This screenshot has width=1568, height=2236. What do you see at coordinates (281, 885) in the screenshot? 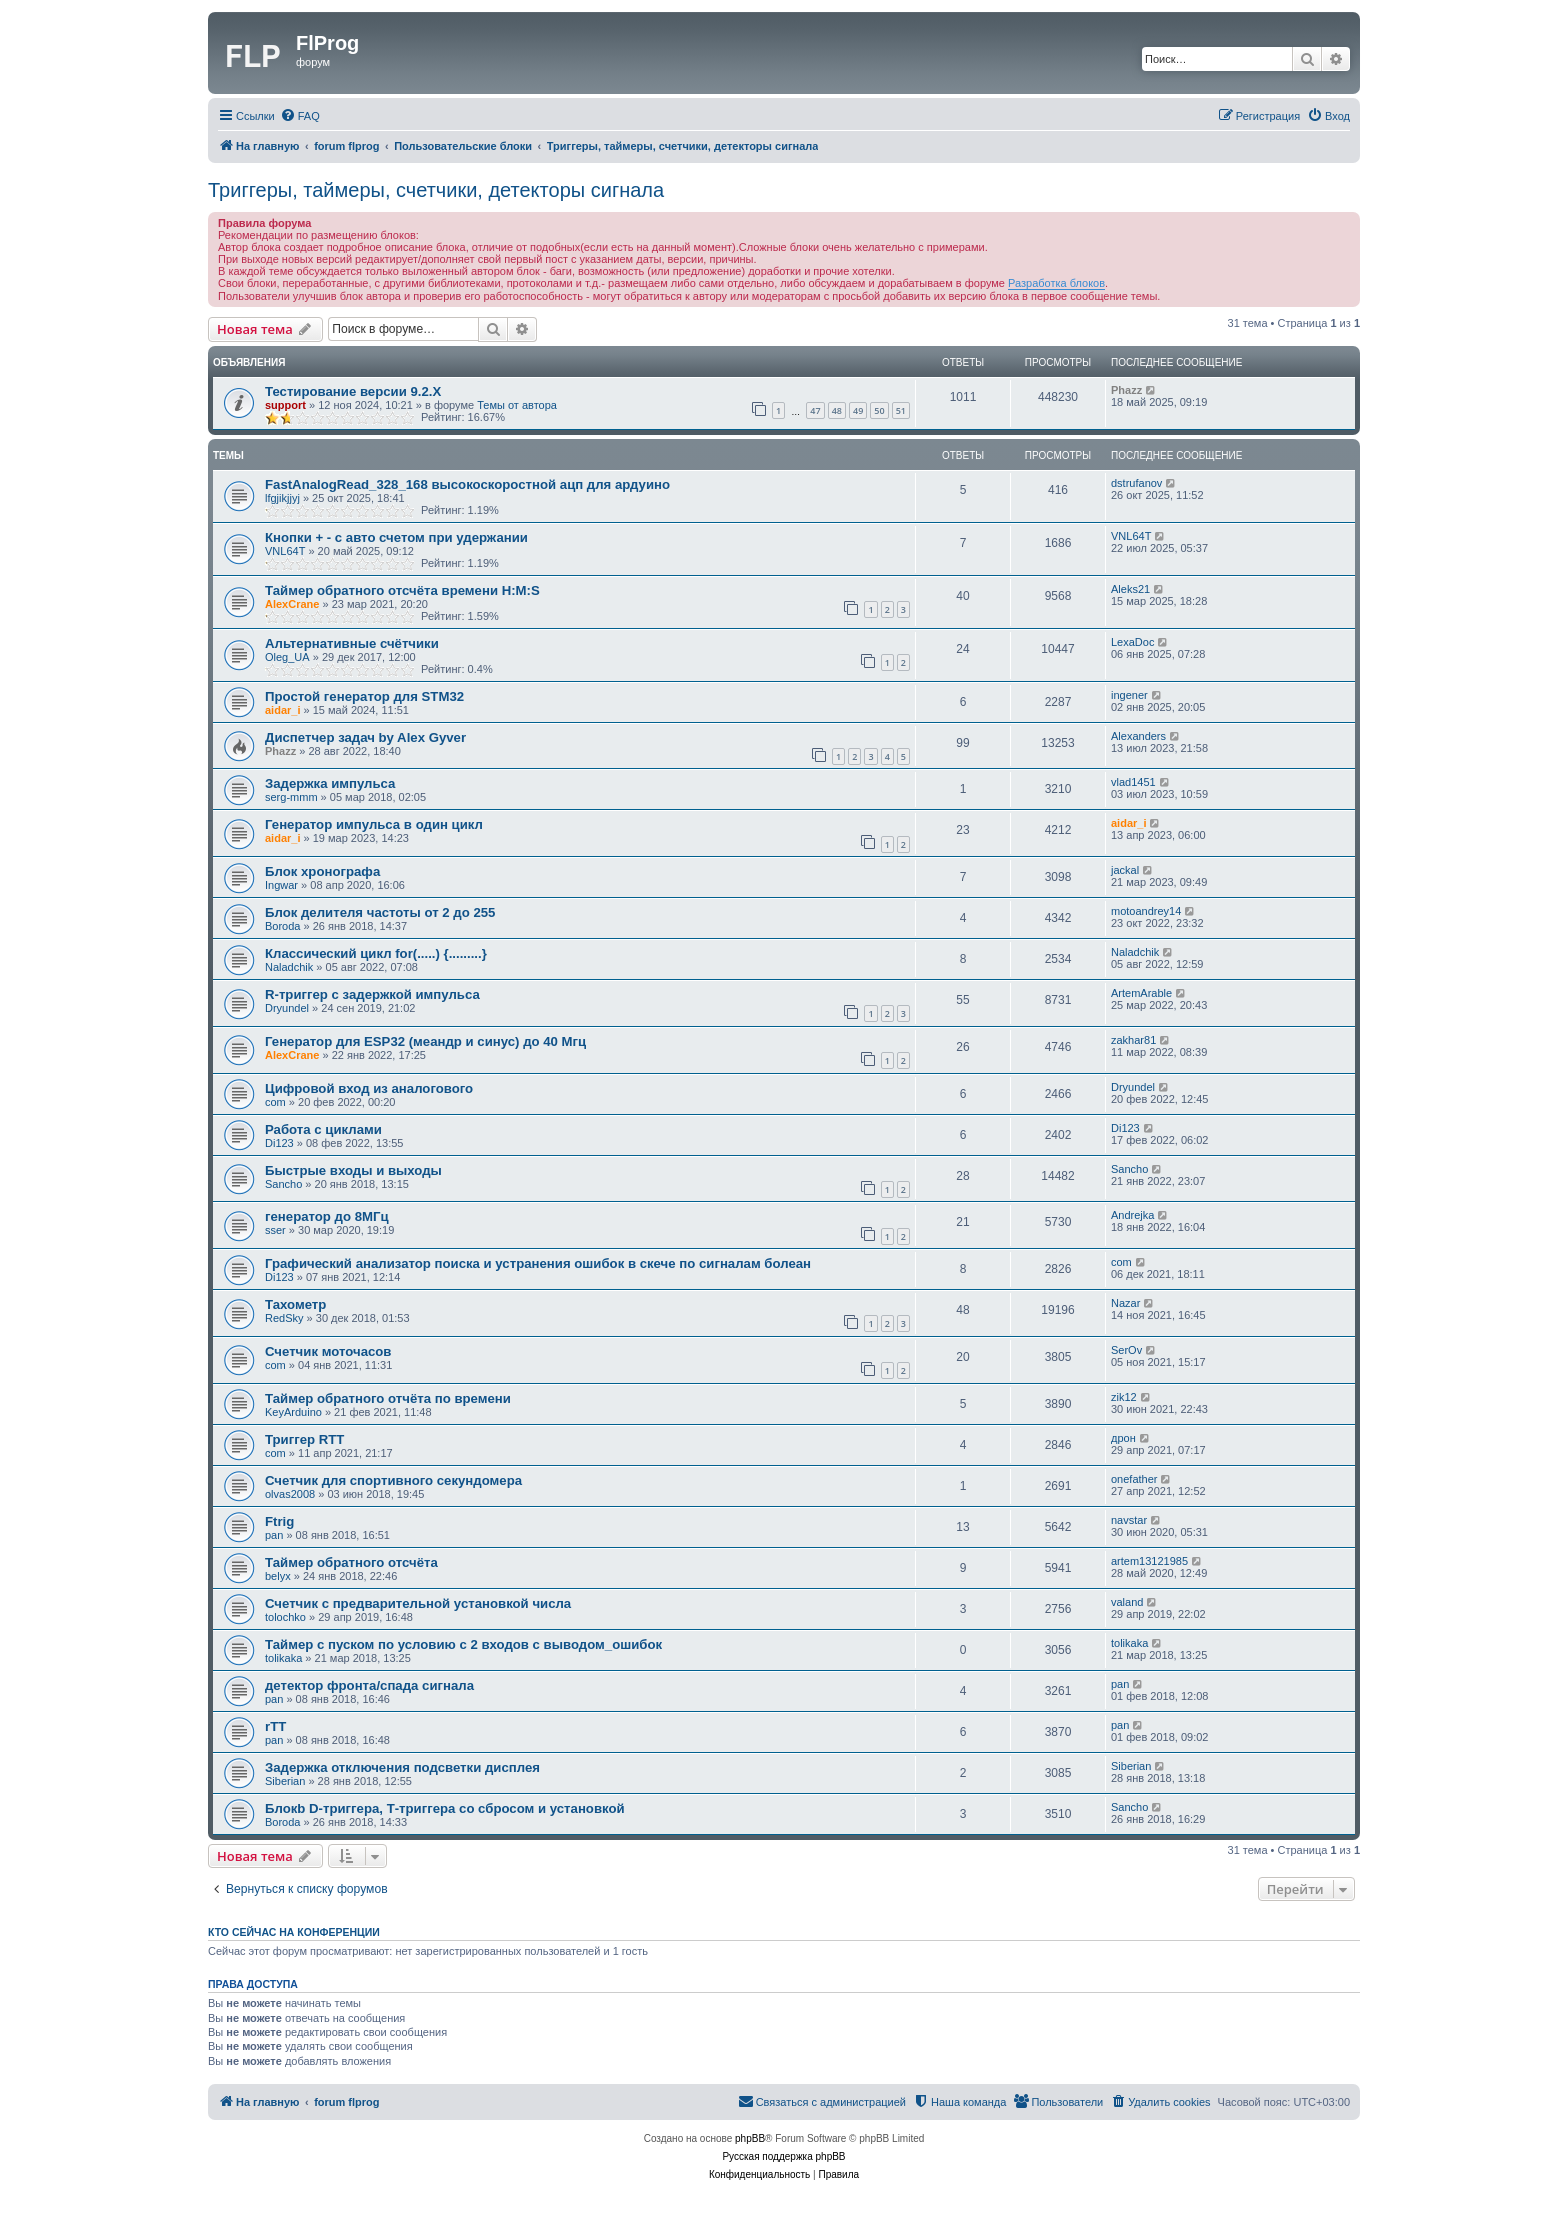
I see `Ingwar` at bounding box center [281, 885].